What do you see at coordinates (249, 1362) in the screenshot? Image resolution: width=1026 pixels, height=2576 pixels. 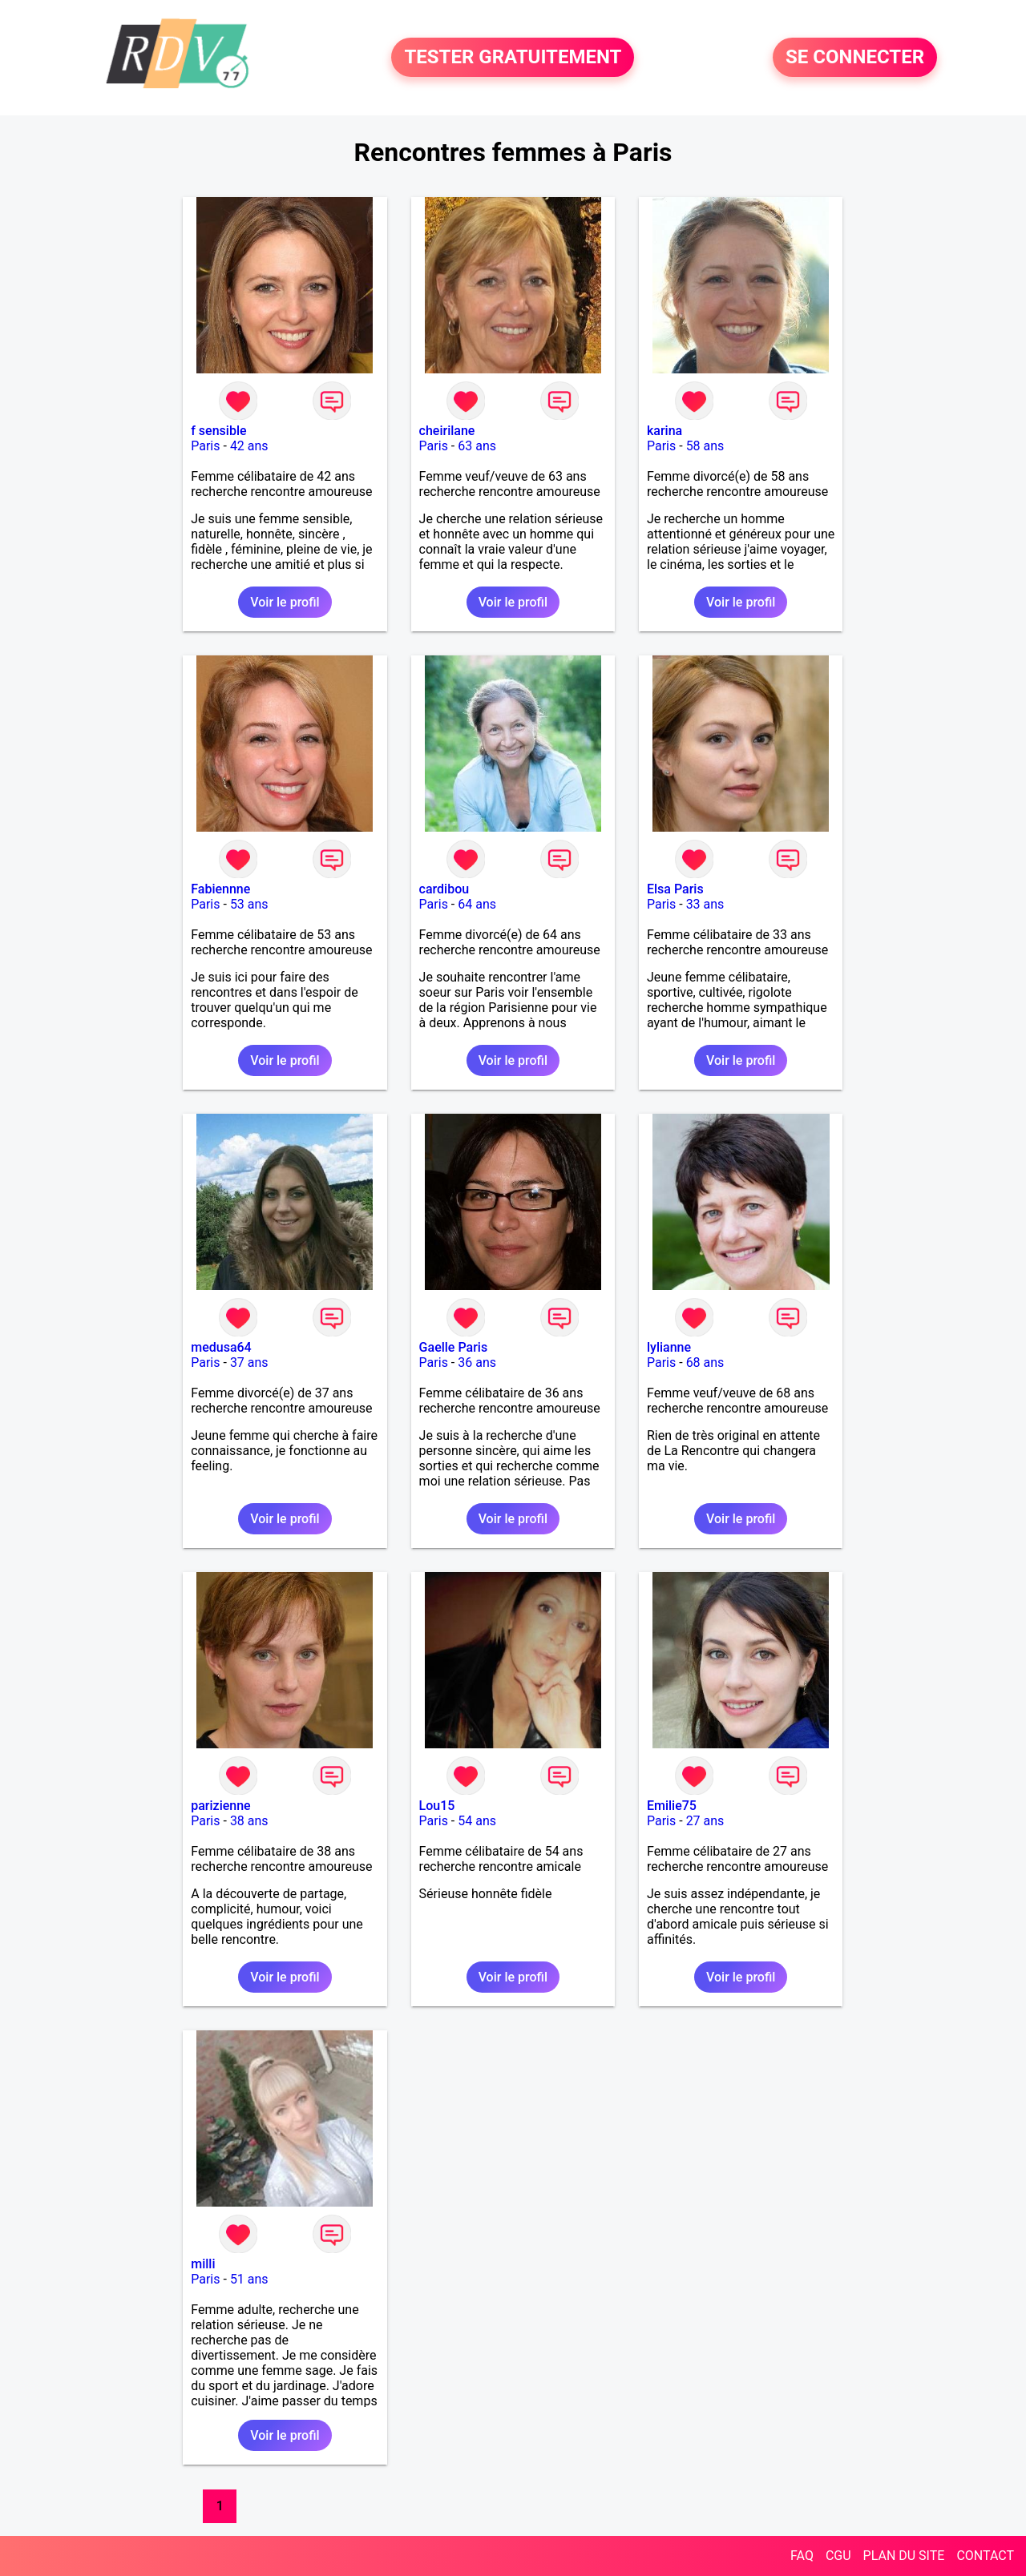 I see `37 ans` at bounding box center [249, 1362].